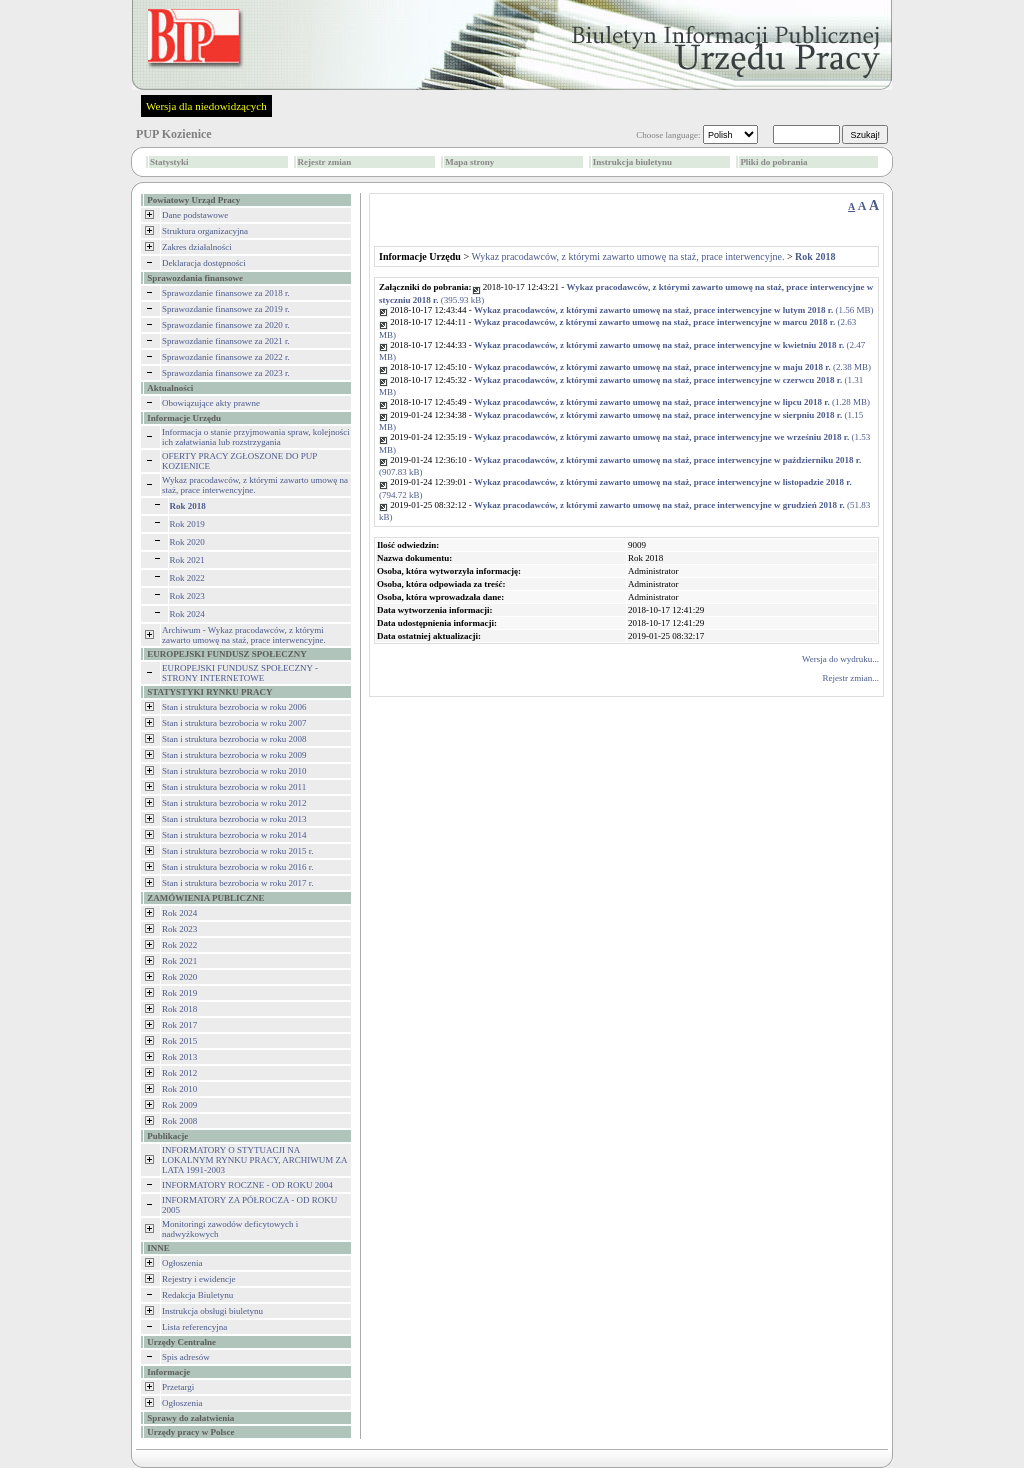 This screenshot has width=1024, height=1468. What do you see at coordinates (256, 437) in the screenshot?
I see `Informacja o stanie przyjmowania spraw, kolejności ich załatwiania lub rozstrzygania` at bounding box center [256, 437].